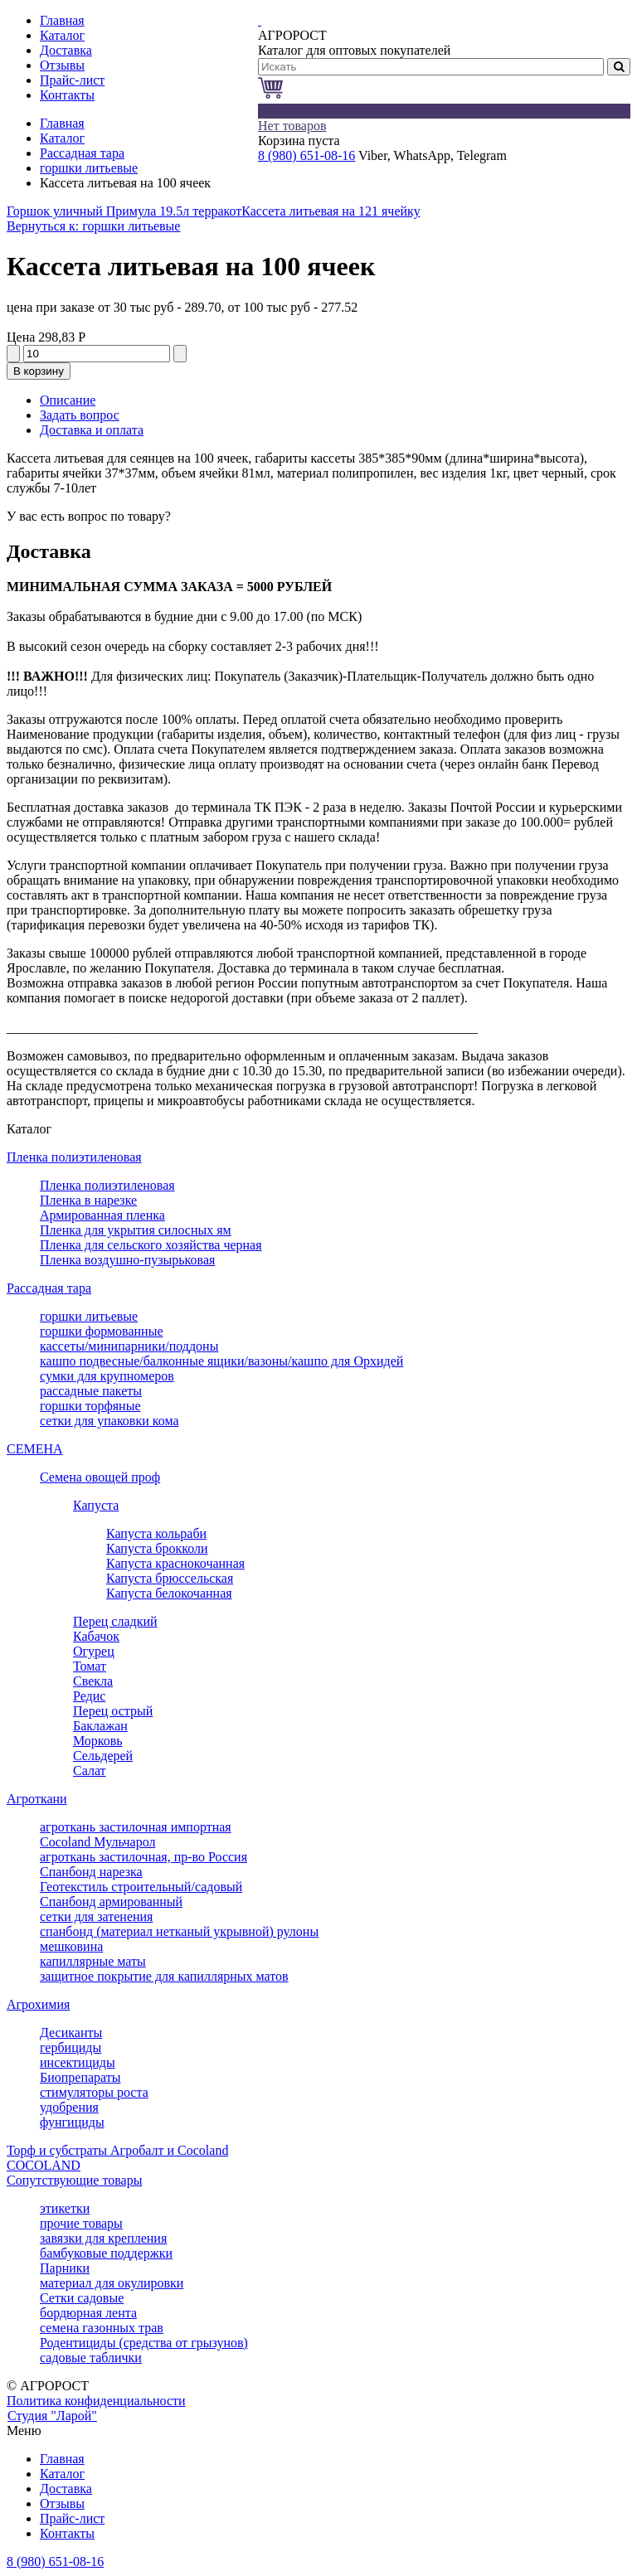 This screenshot has height=2576, width=637. Describe the element at coordinates (103, 2238) in the screenshot. I see `завязки для крепления` at that location.